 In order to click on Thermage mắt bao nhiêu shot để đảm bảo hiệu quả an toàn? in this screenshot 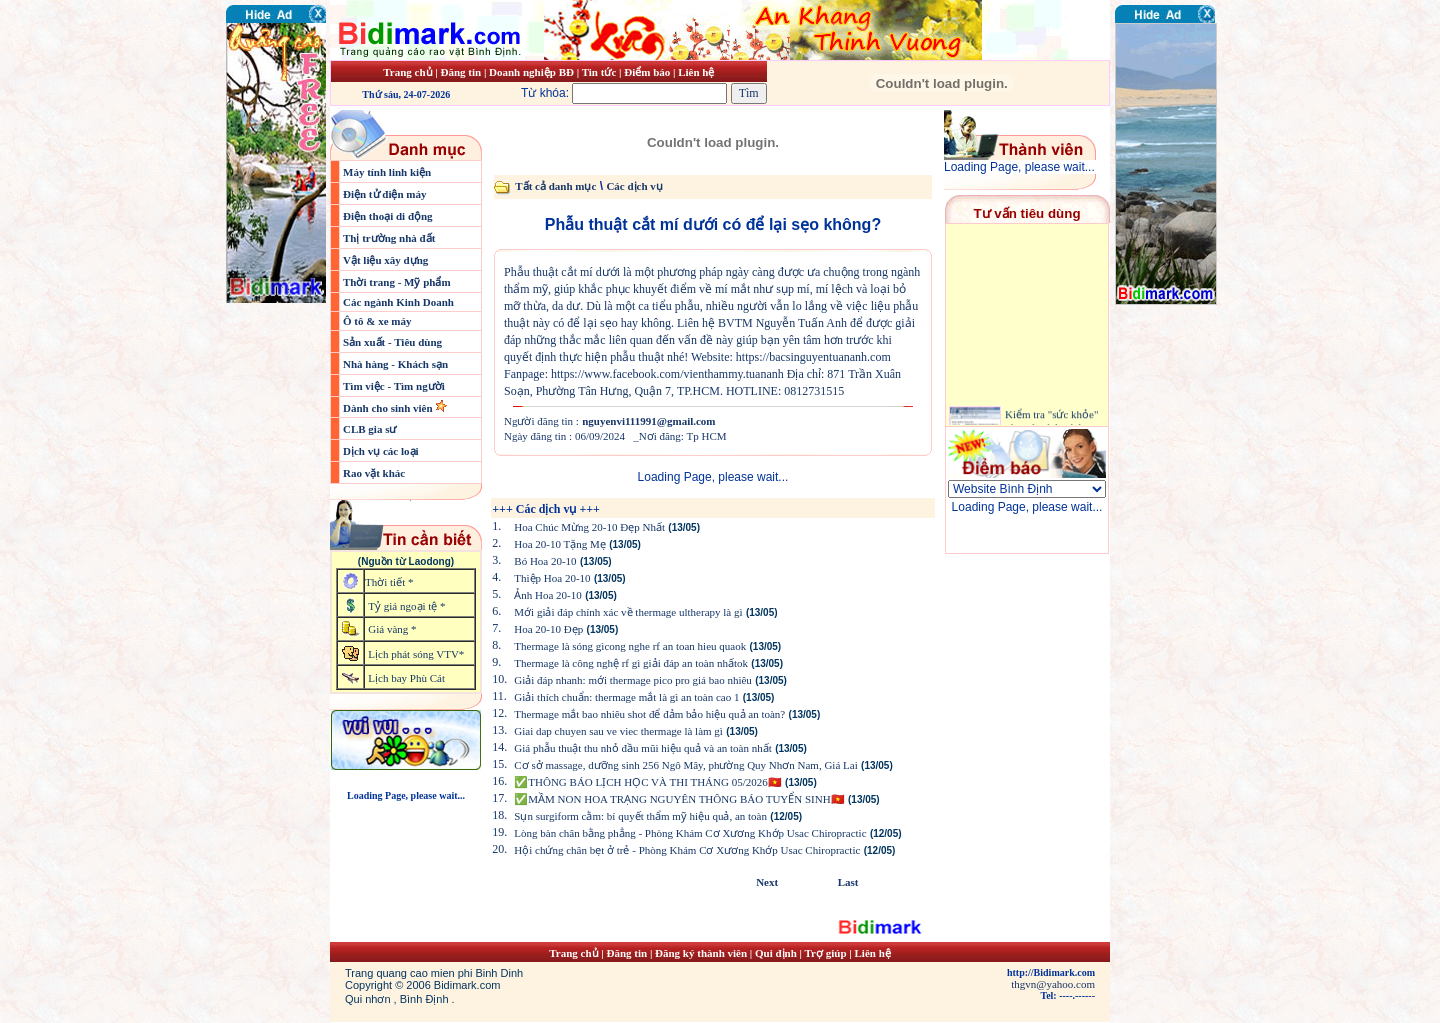, I will do `click(649, 714)`.